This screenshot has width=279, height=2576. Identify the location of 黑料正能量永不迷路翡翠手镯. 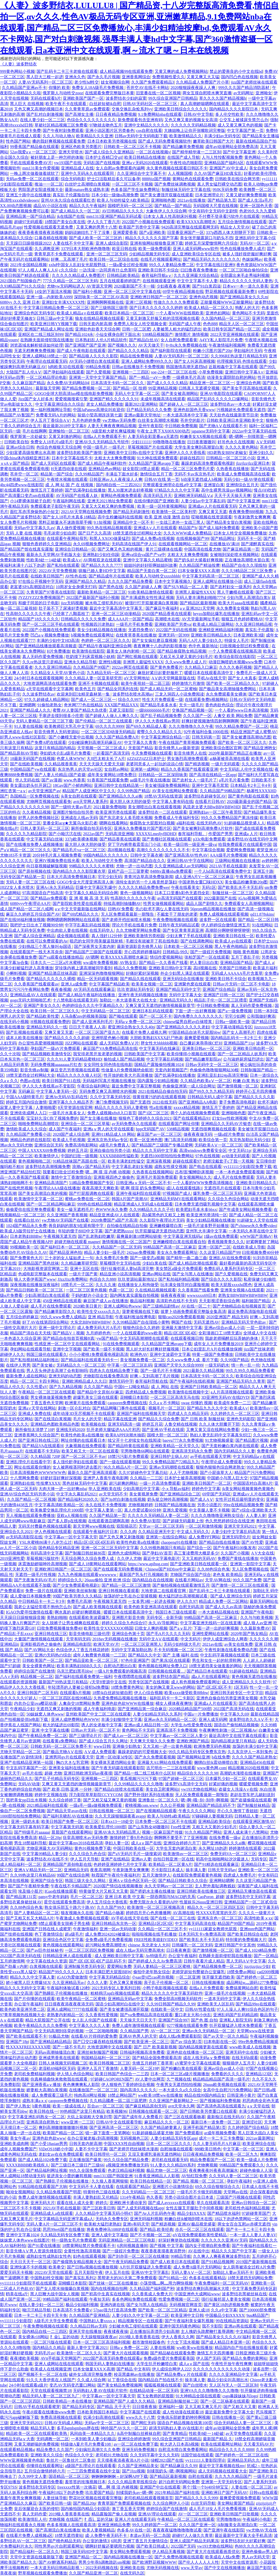
(65, 522).